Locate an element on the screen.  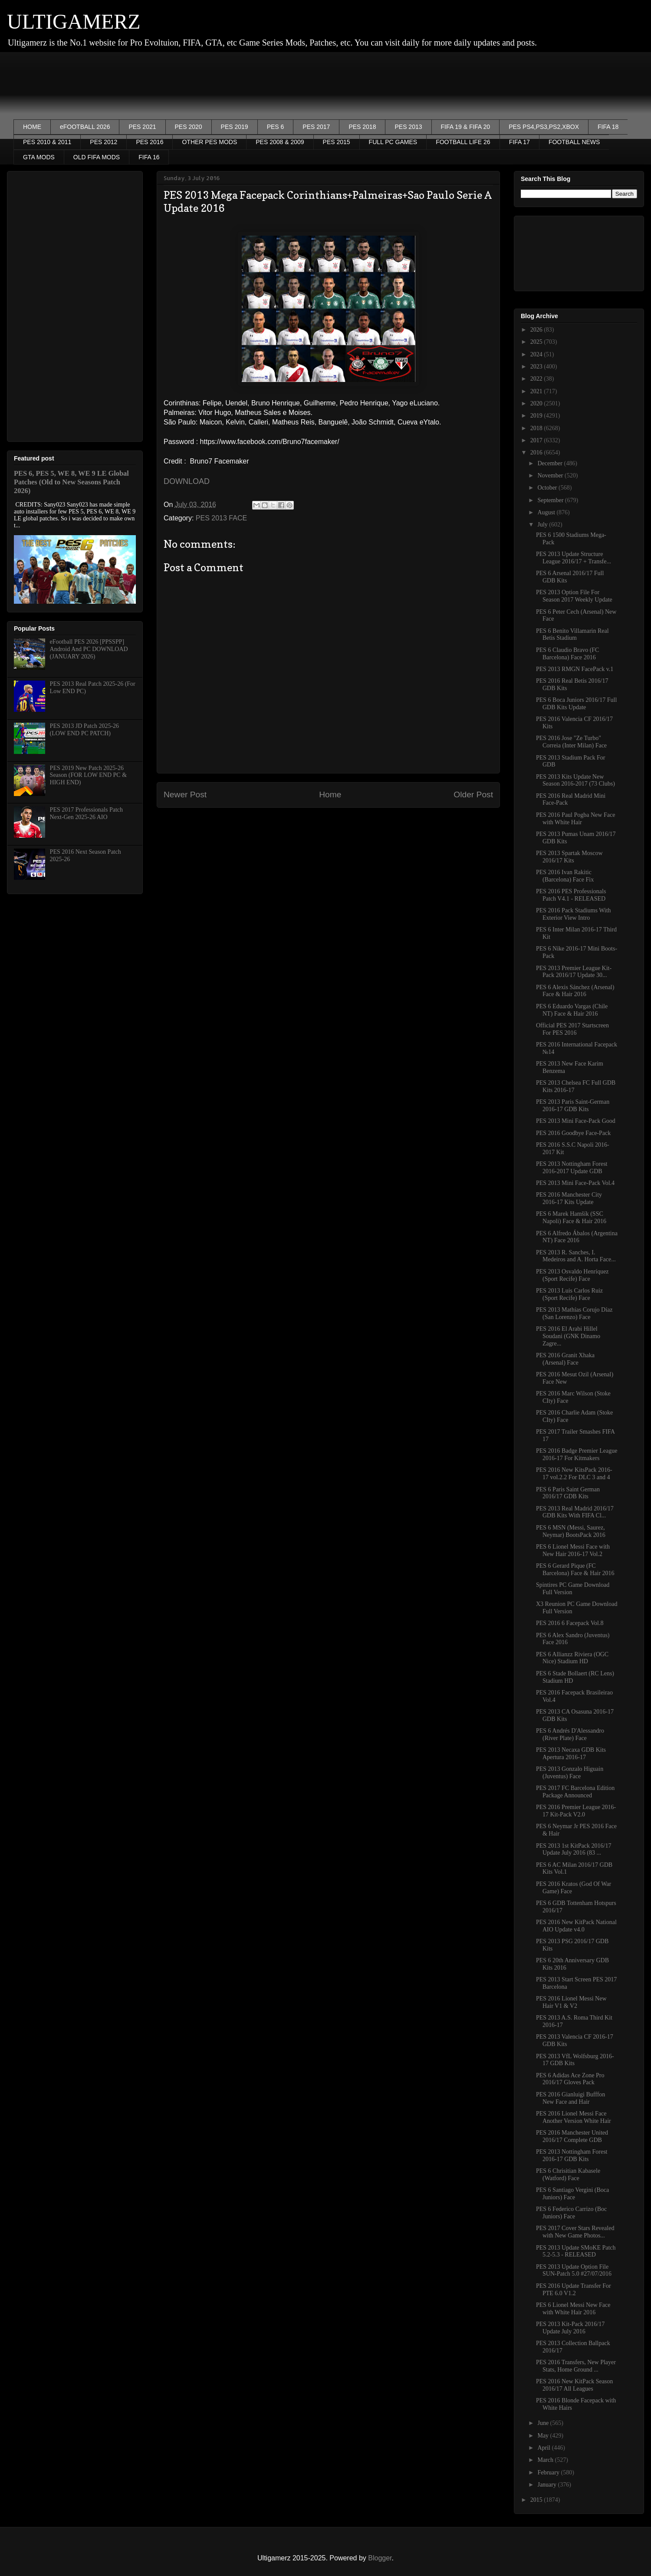
2026 is located at coordinates (537, 329).